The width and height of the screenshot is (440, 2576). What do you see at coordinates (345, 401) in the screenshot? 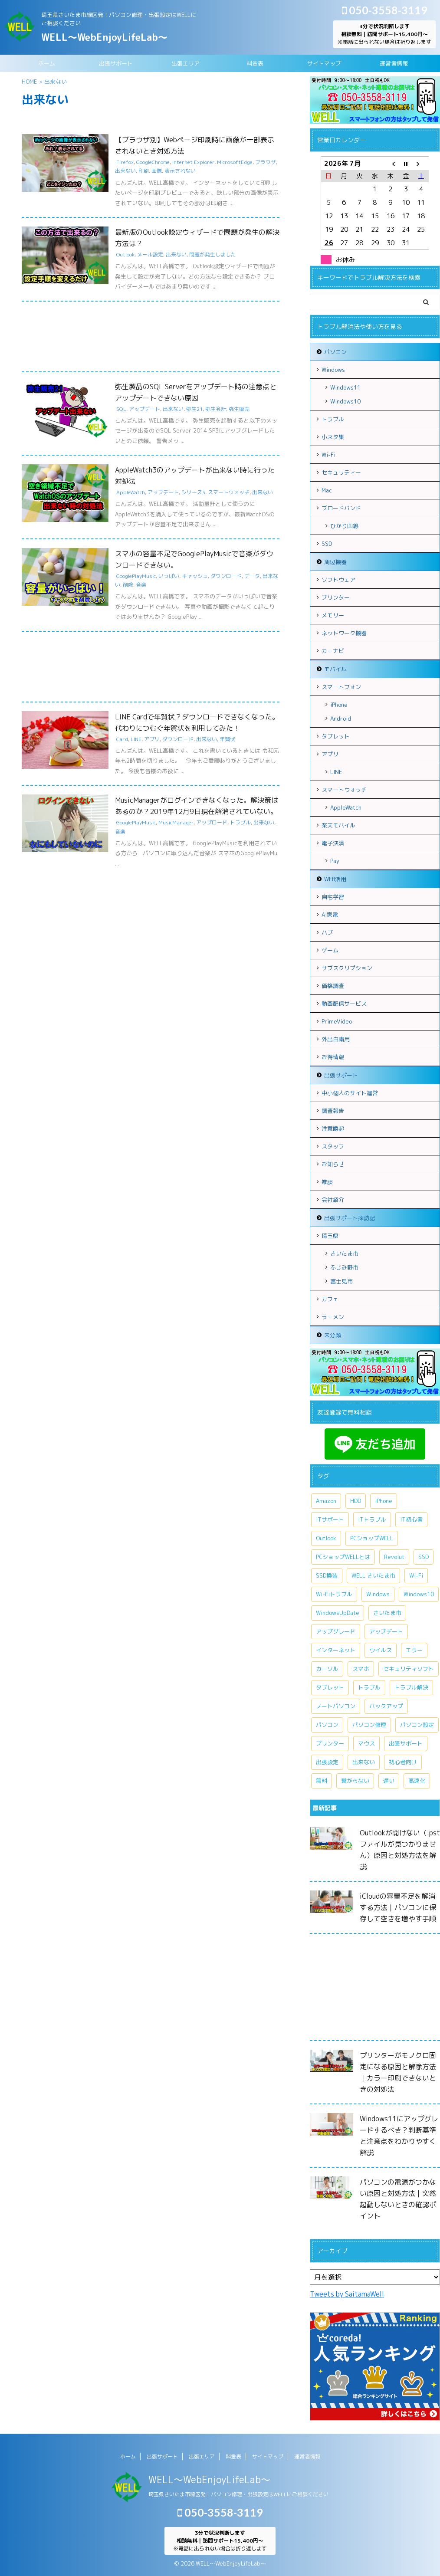
I see `Windows10` at bounding box center [345, 401].